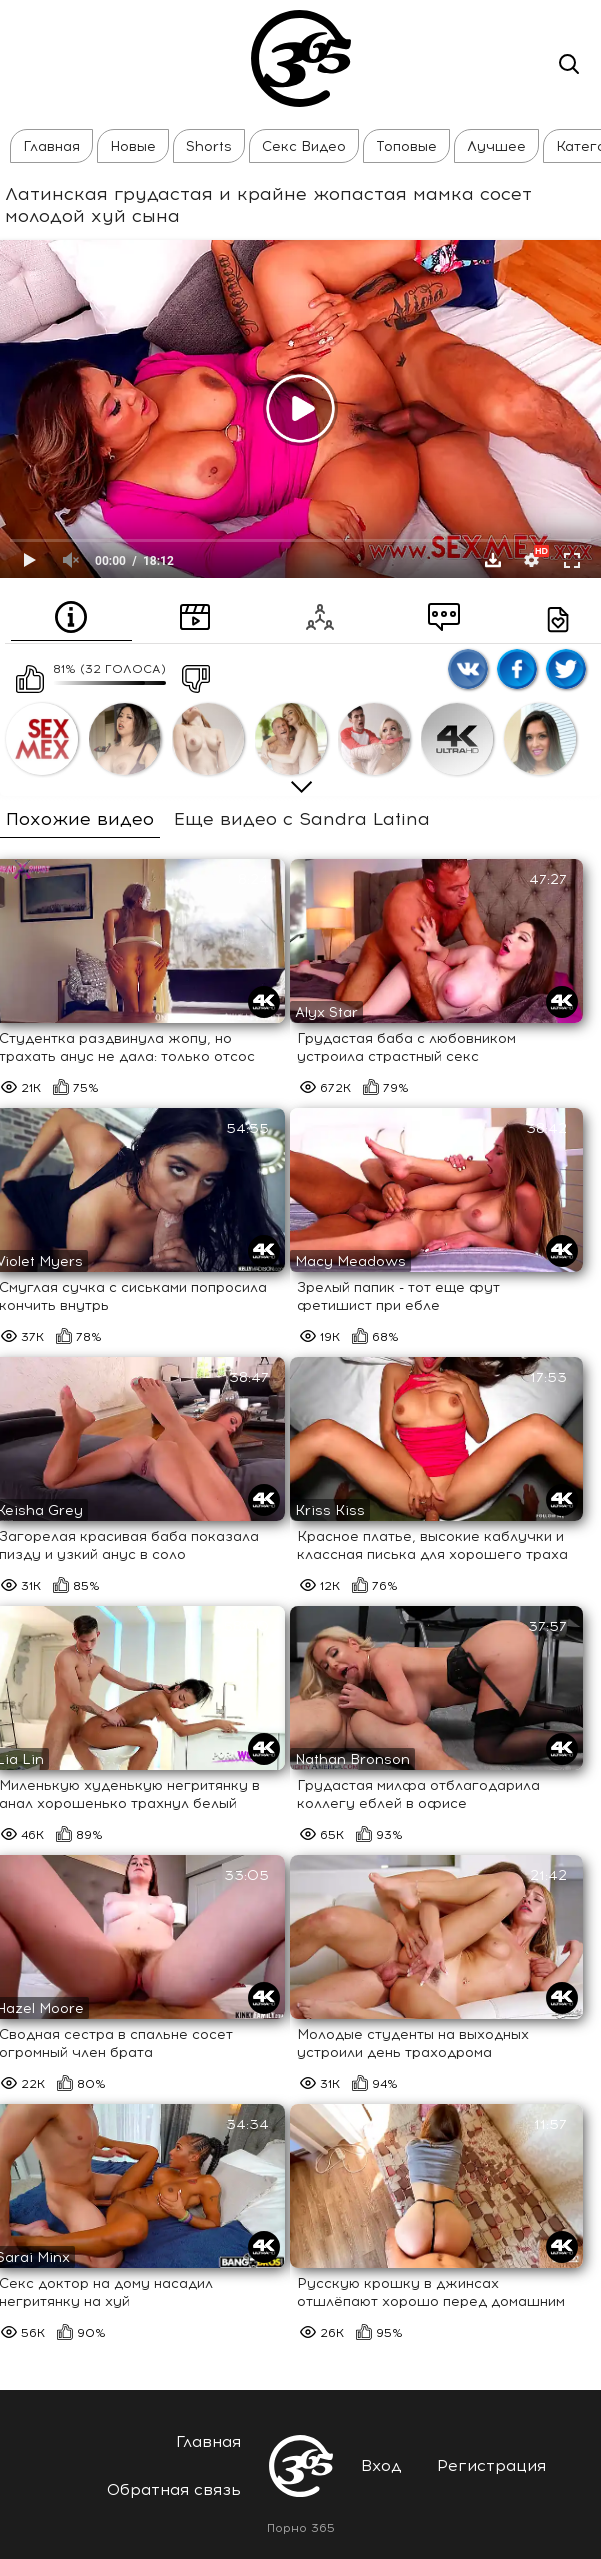 This screenshot has width=601, height=2559. What do you see at coordinates (51, 146) in the screenshot?
I see `Главная` at bounding box center [51, 146].